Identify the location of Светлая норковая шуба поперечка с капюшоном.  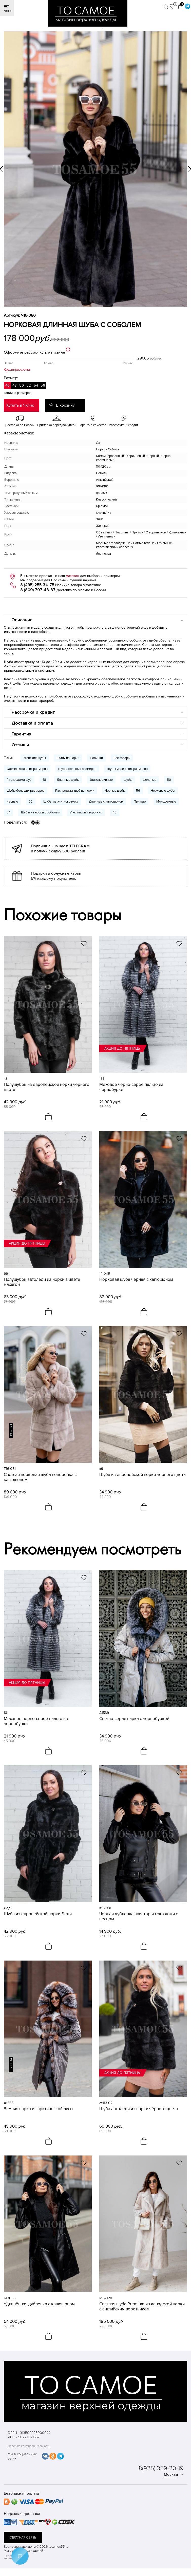
(40, 1477).